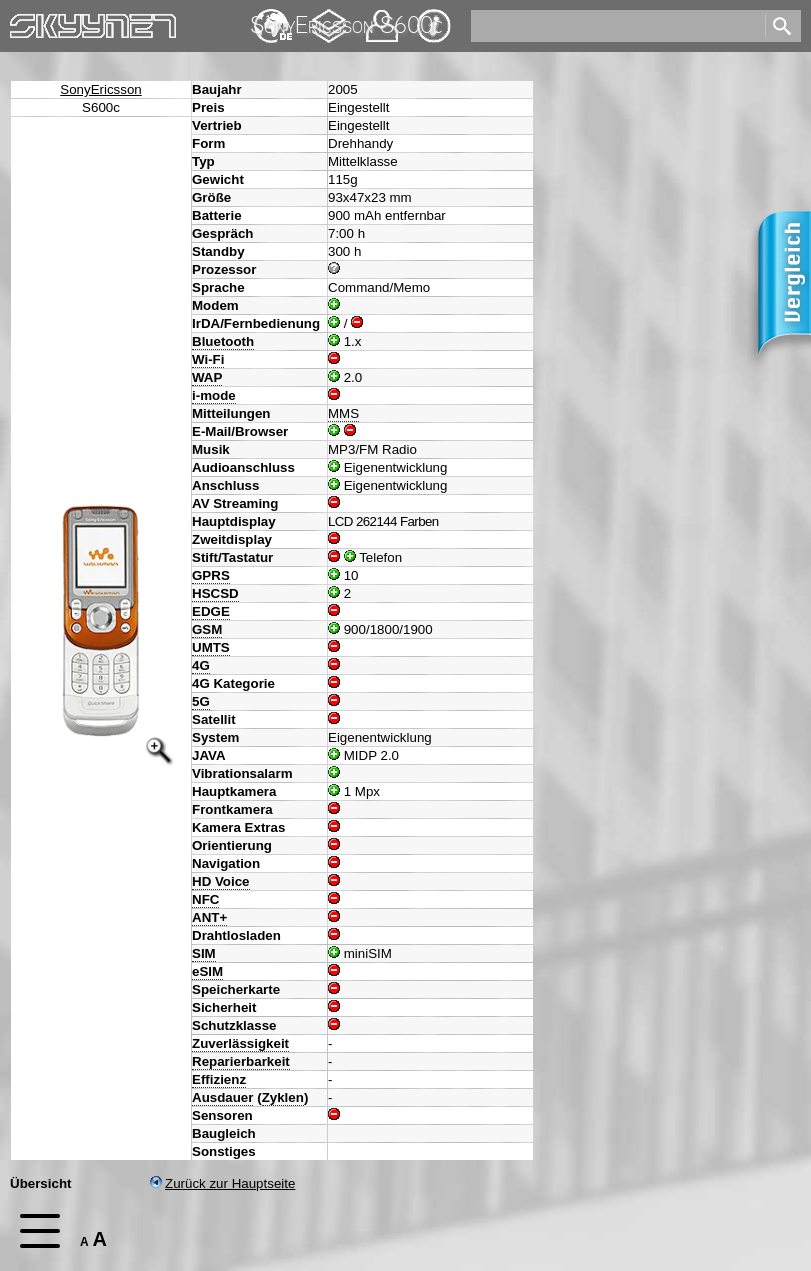  I want to click on Bluetooth, so click(223, 341).